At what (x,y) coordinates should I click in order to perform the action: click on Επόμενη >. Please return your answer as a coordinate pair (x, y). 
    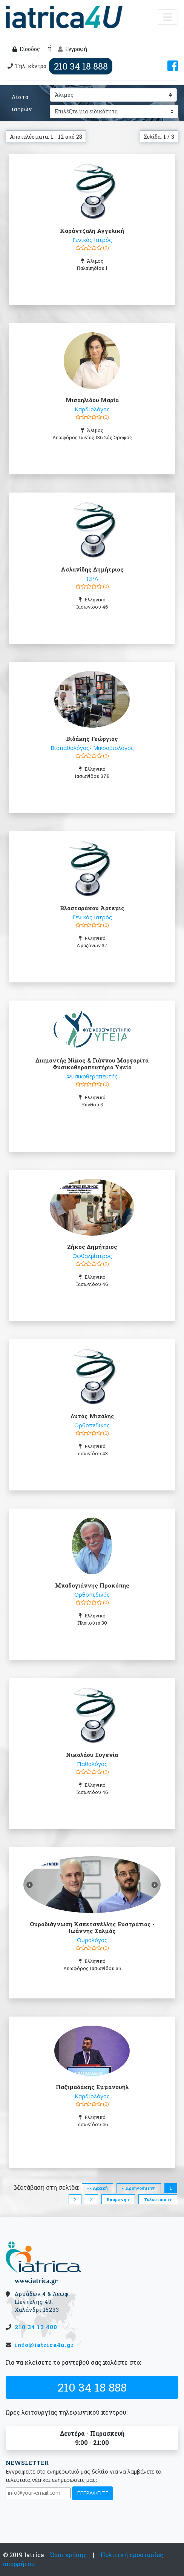
    Looking at the image, I should click on (118, 2199).